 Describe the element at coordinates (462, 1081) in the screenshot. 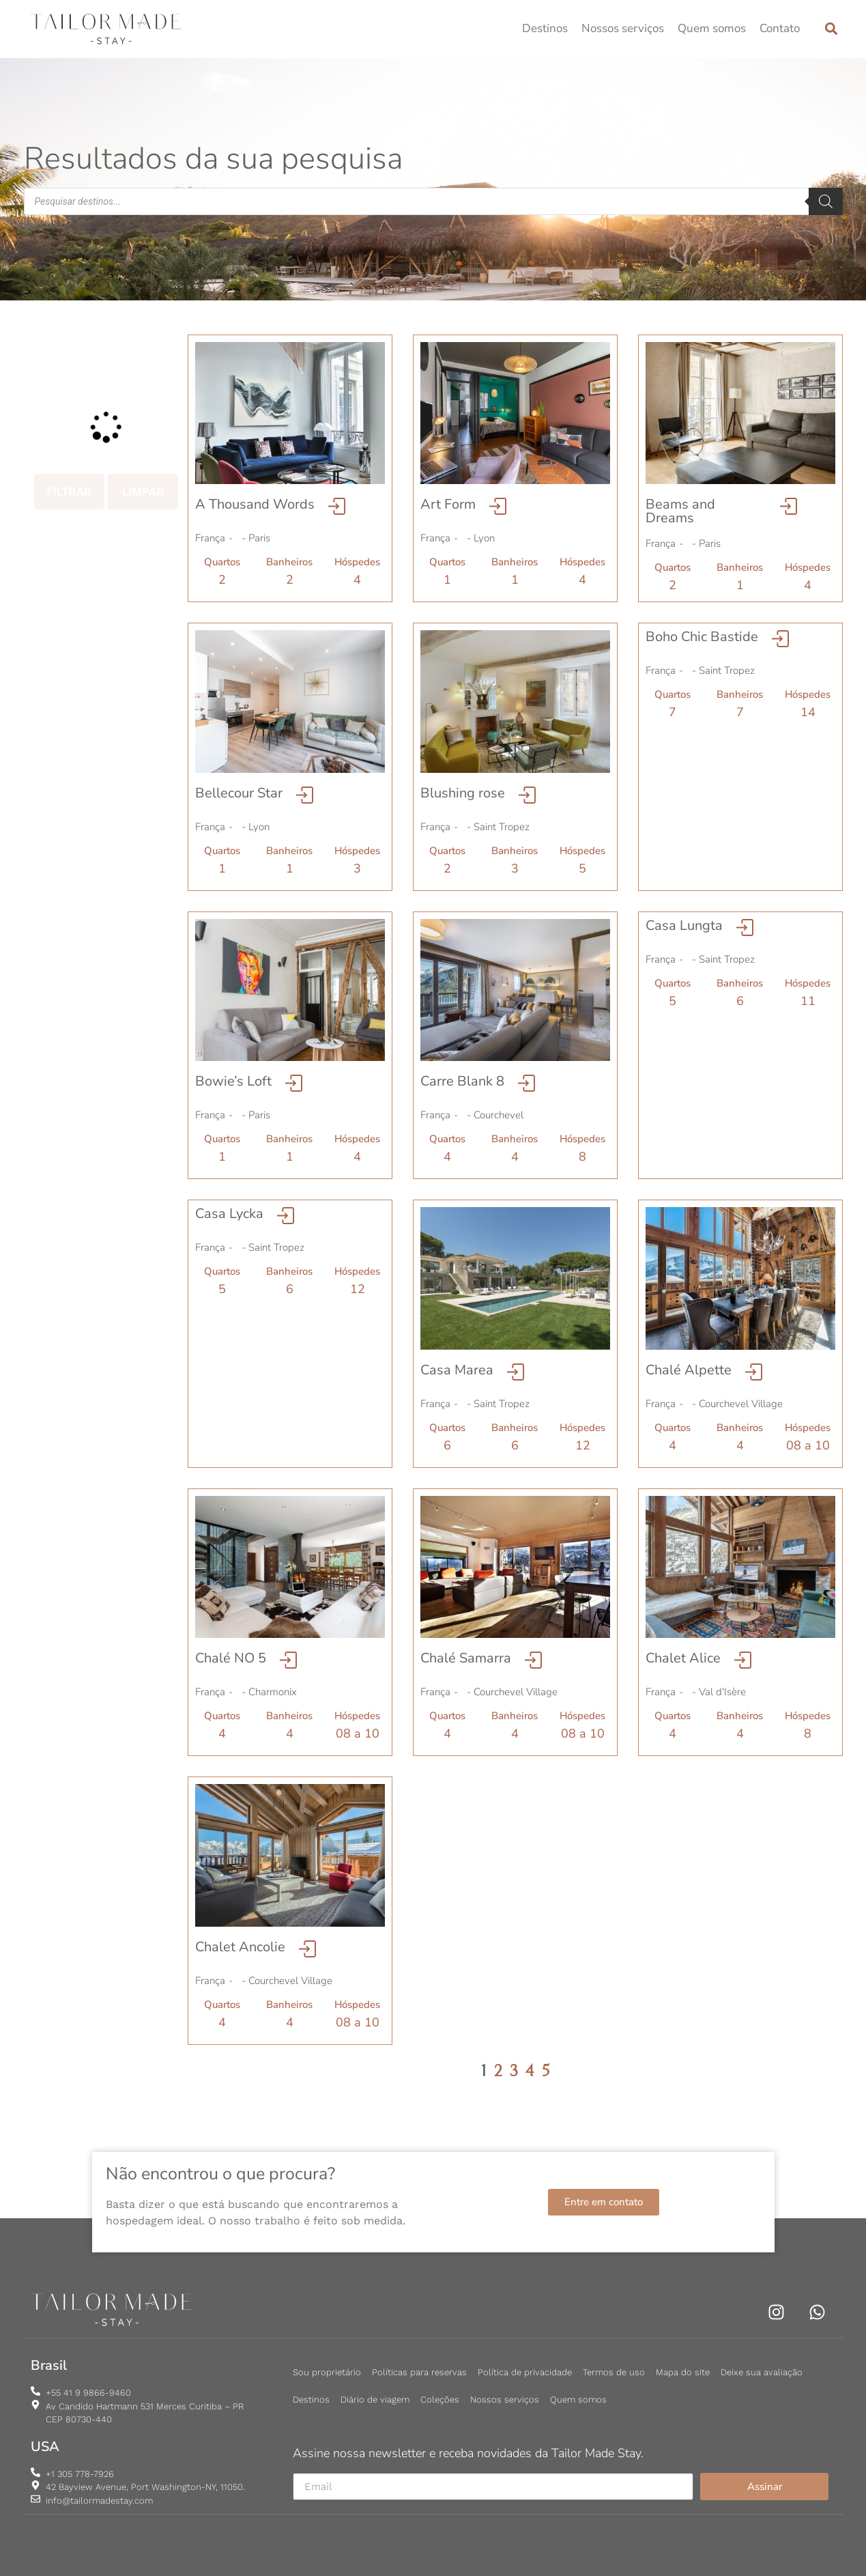

I see `Carre Blank 8` at that location.